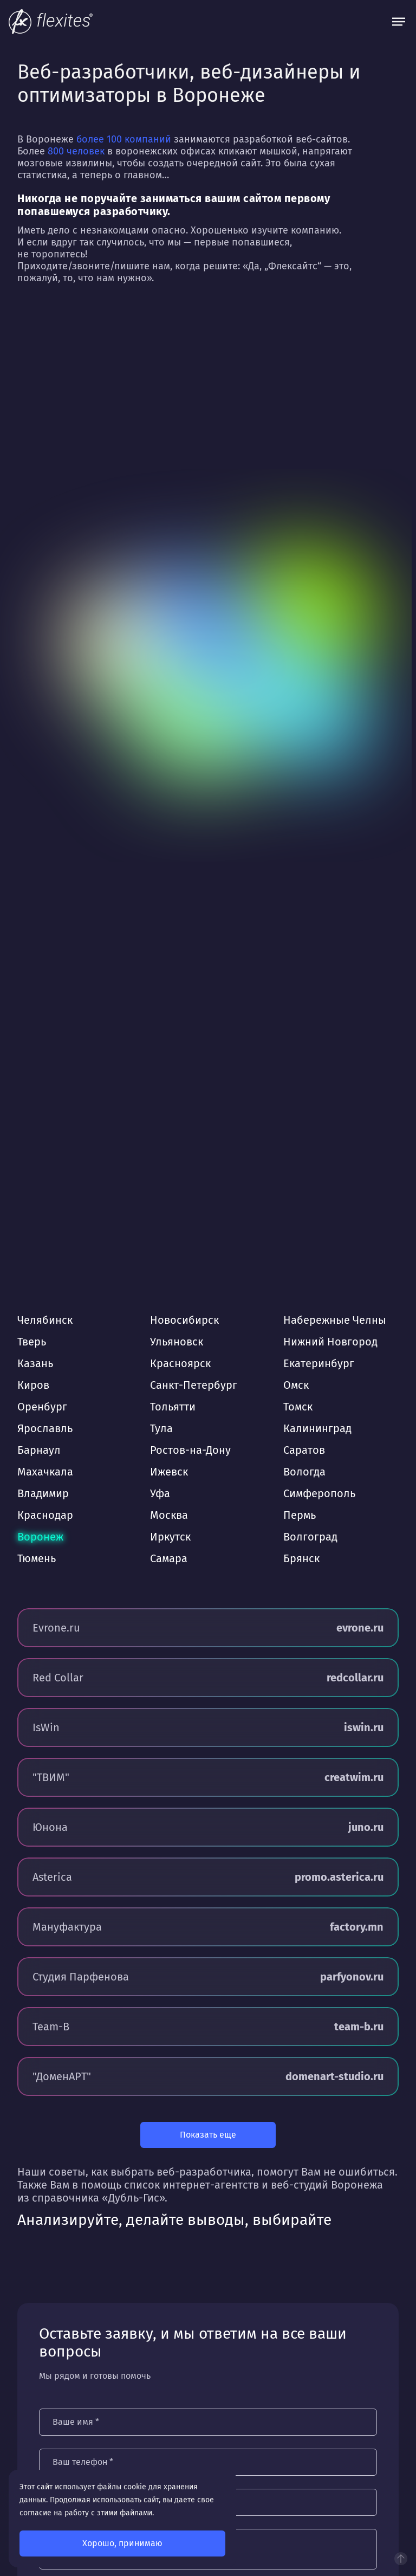  Describe the element at coordinates (304, 1471) in the screenshot. I see `Вологда` at that location.